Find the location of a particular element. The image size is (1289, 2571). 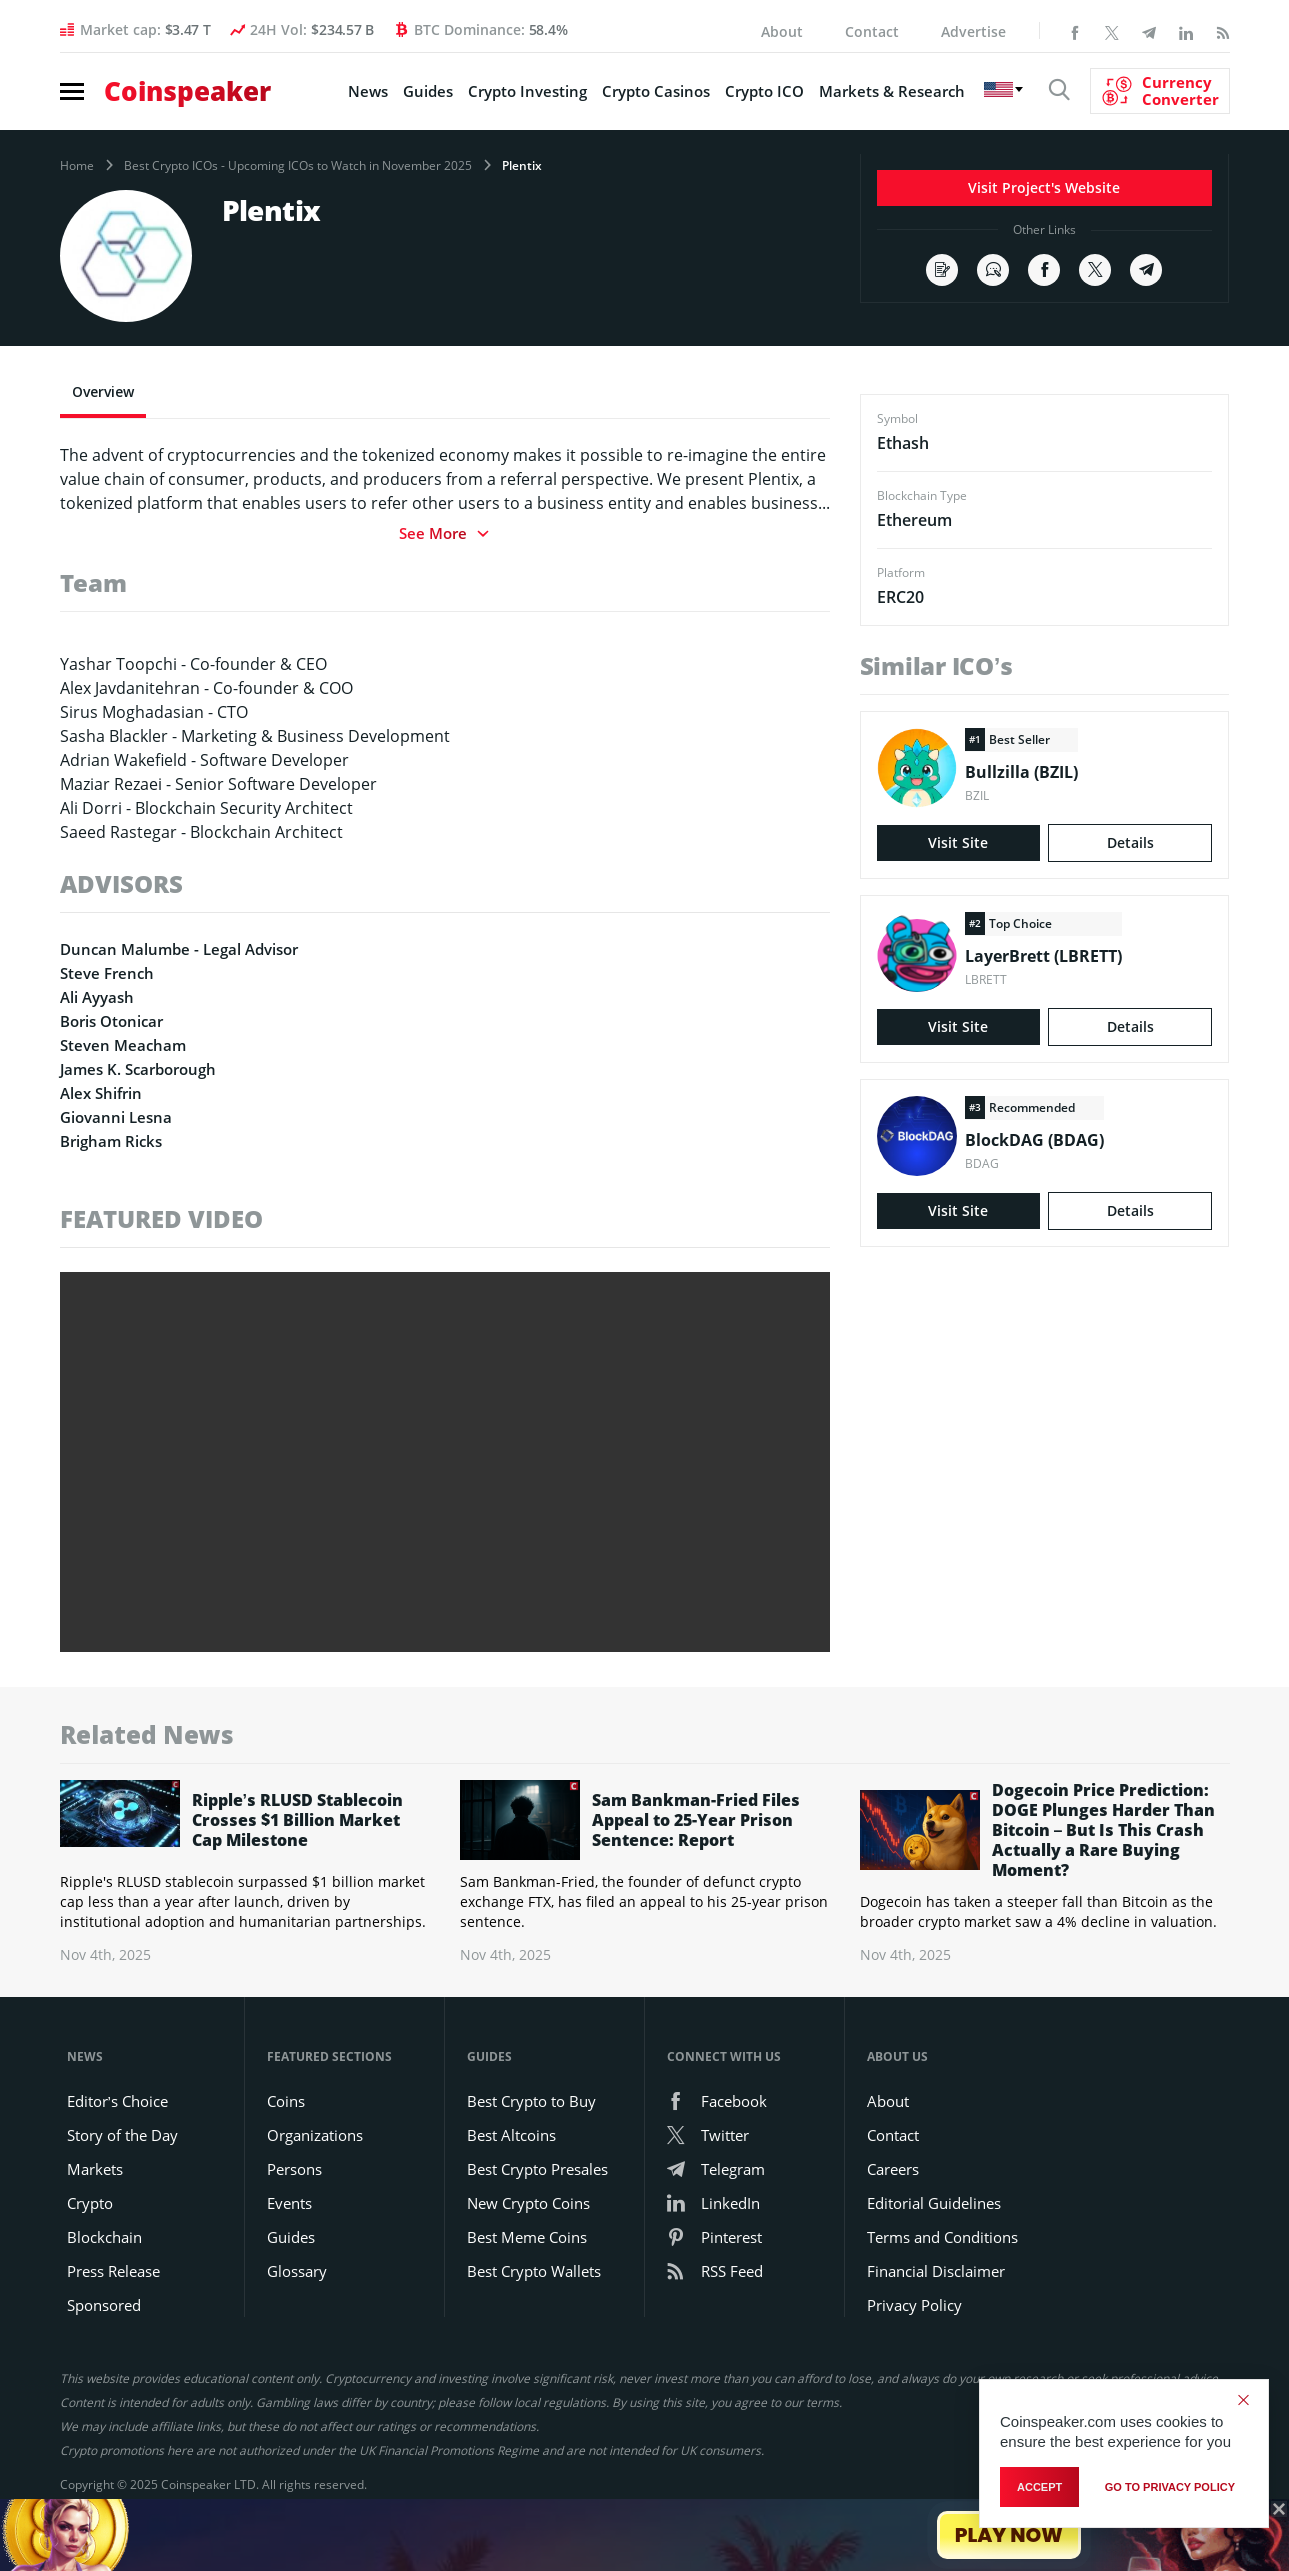

Markets & Research is located at coordinates (892, 91).